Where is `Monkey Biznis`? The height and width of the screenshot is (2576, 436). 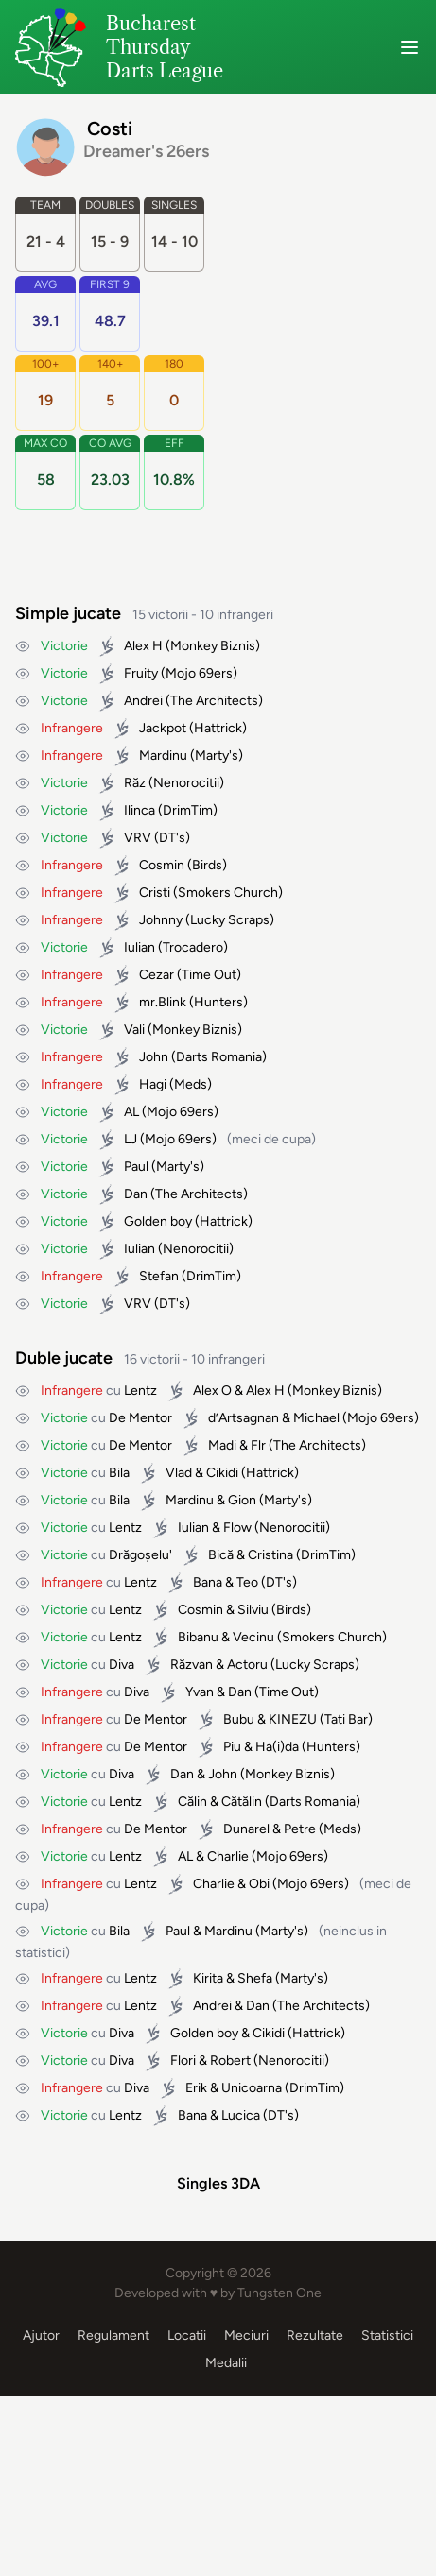 Monkey Biznis is located at coordinates (212, 646).